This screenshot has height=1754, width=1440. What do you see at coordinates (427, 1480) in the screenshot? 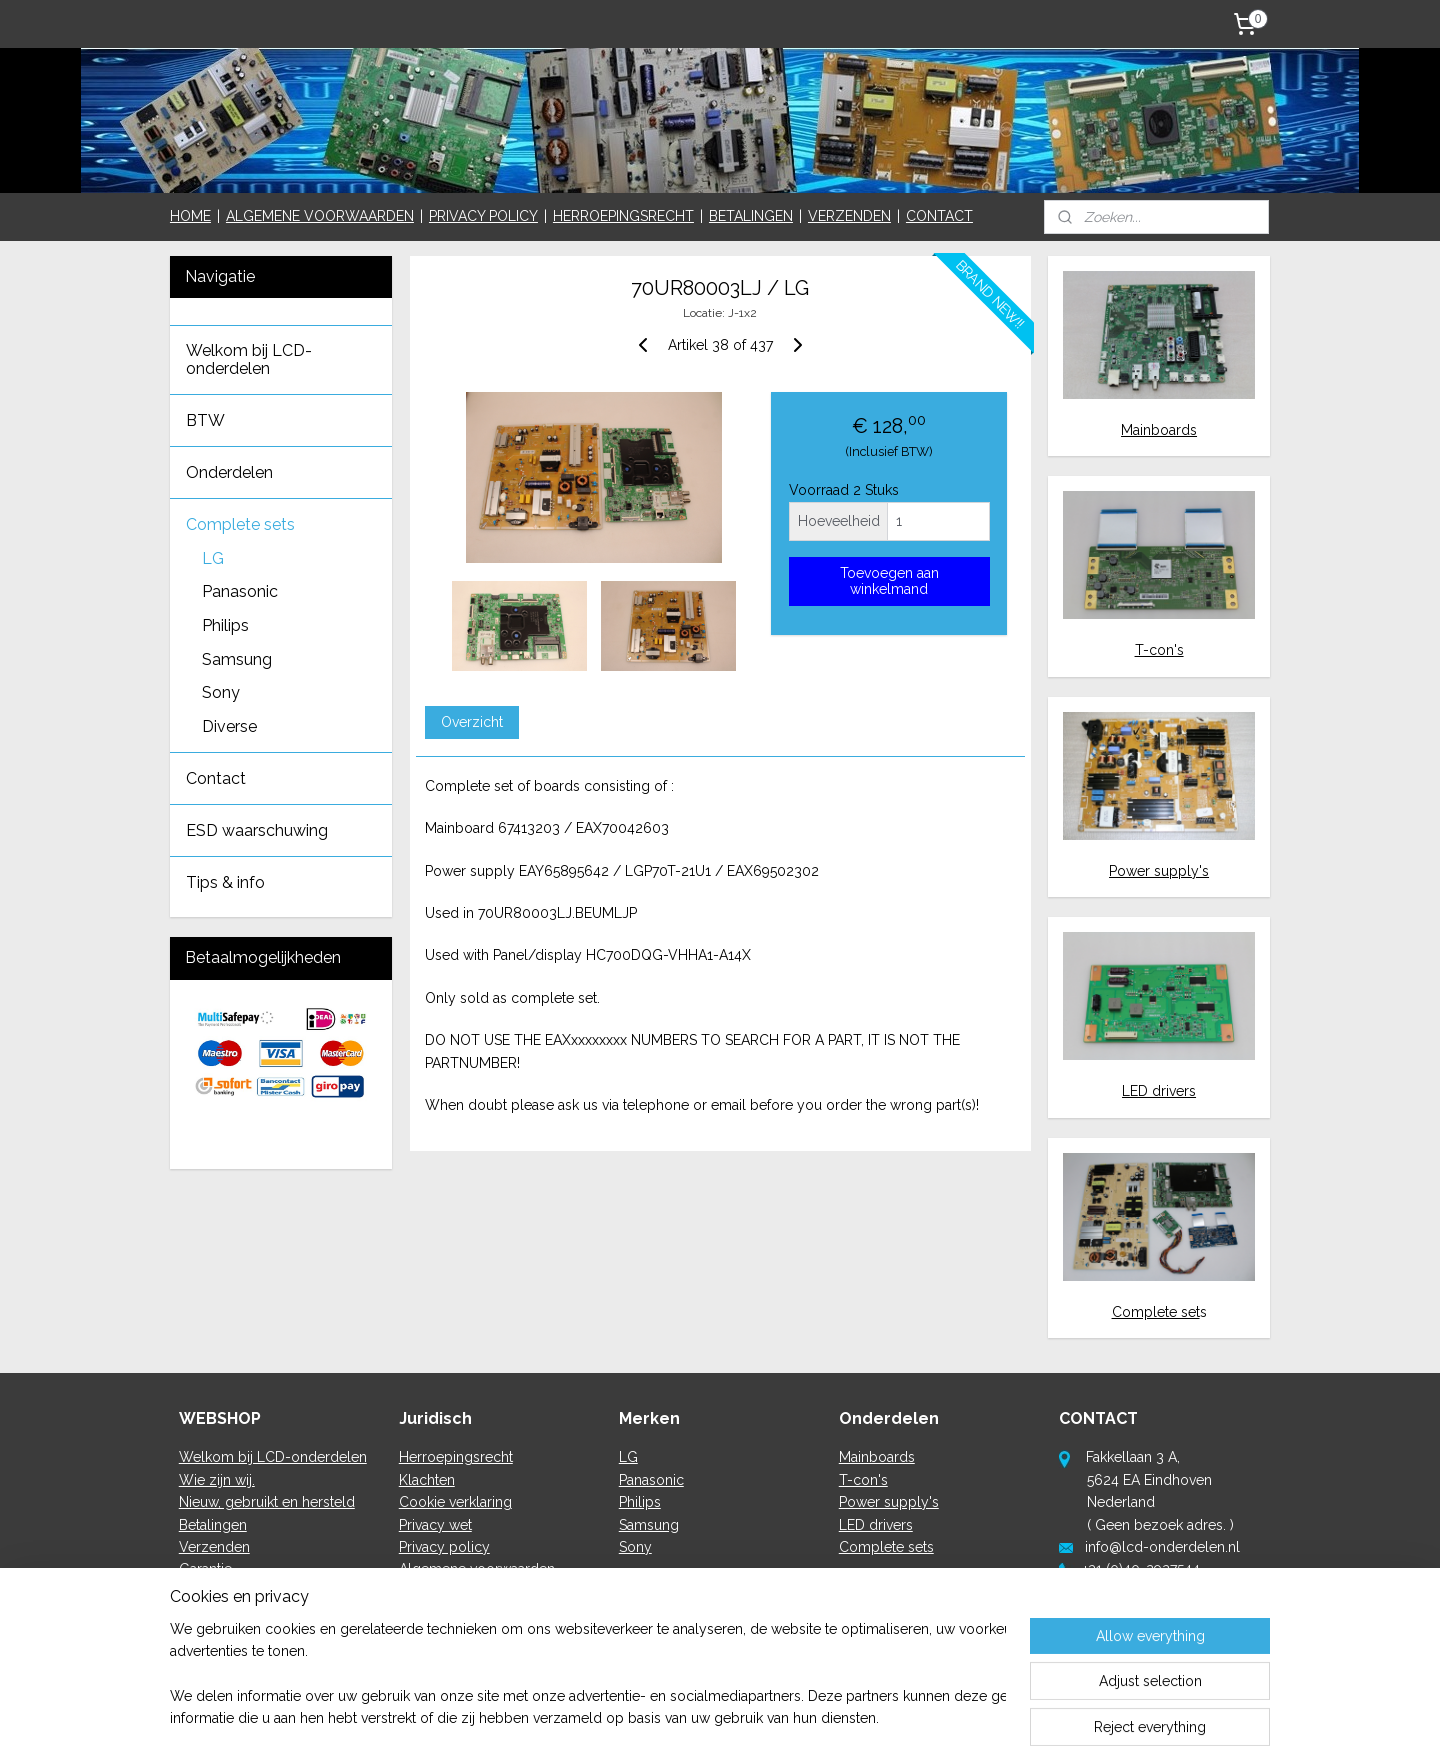
I see `Klachten` at bounding box center [427, 1480].